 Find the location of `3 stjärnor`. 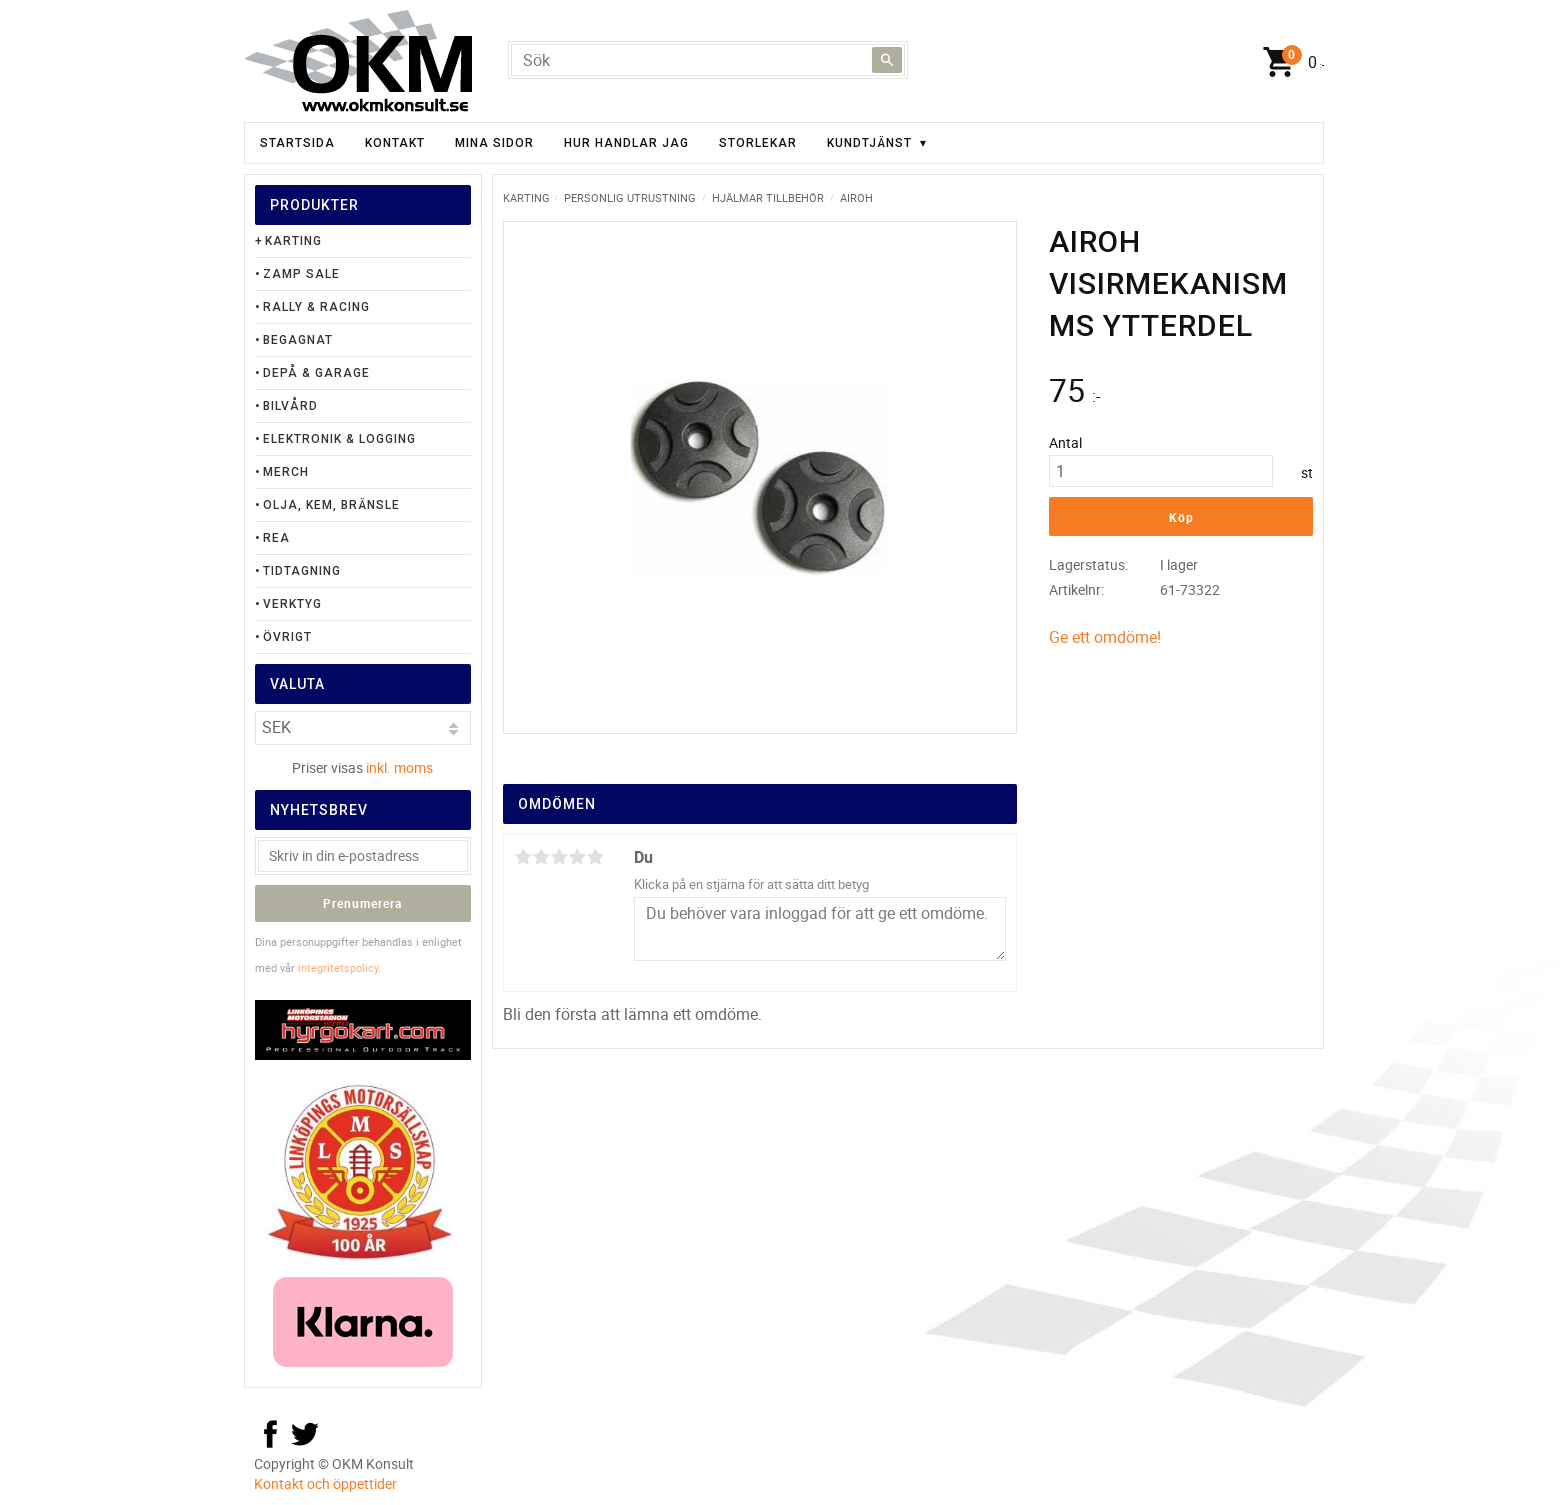

3 stjärnor is located at coordinates (559, 857).